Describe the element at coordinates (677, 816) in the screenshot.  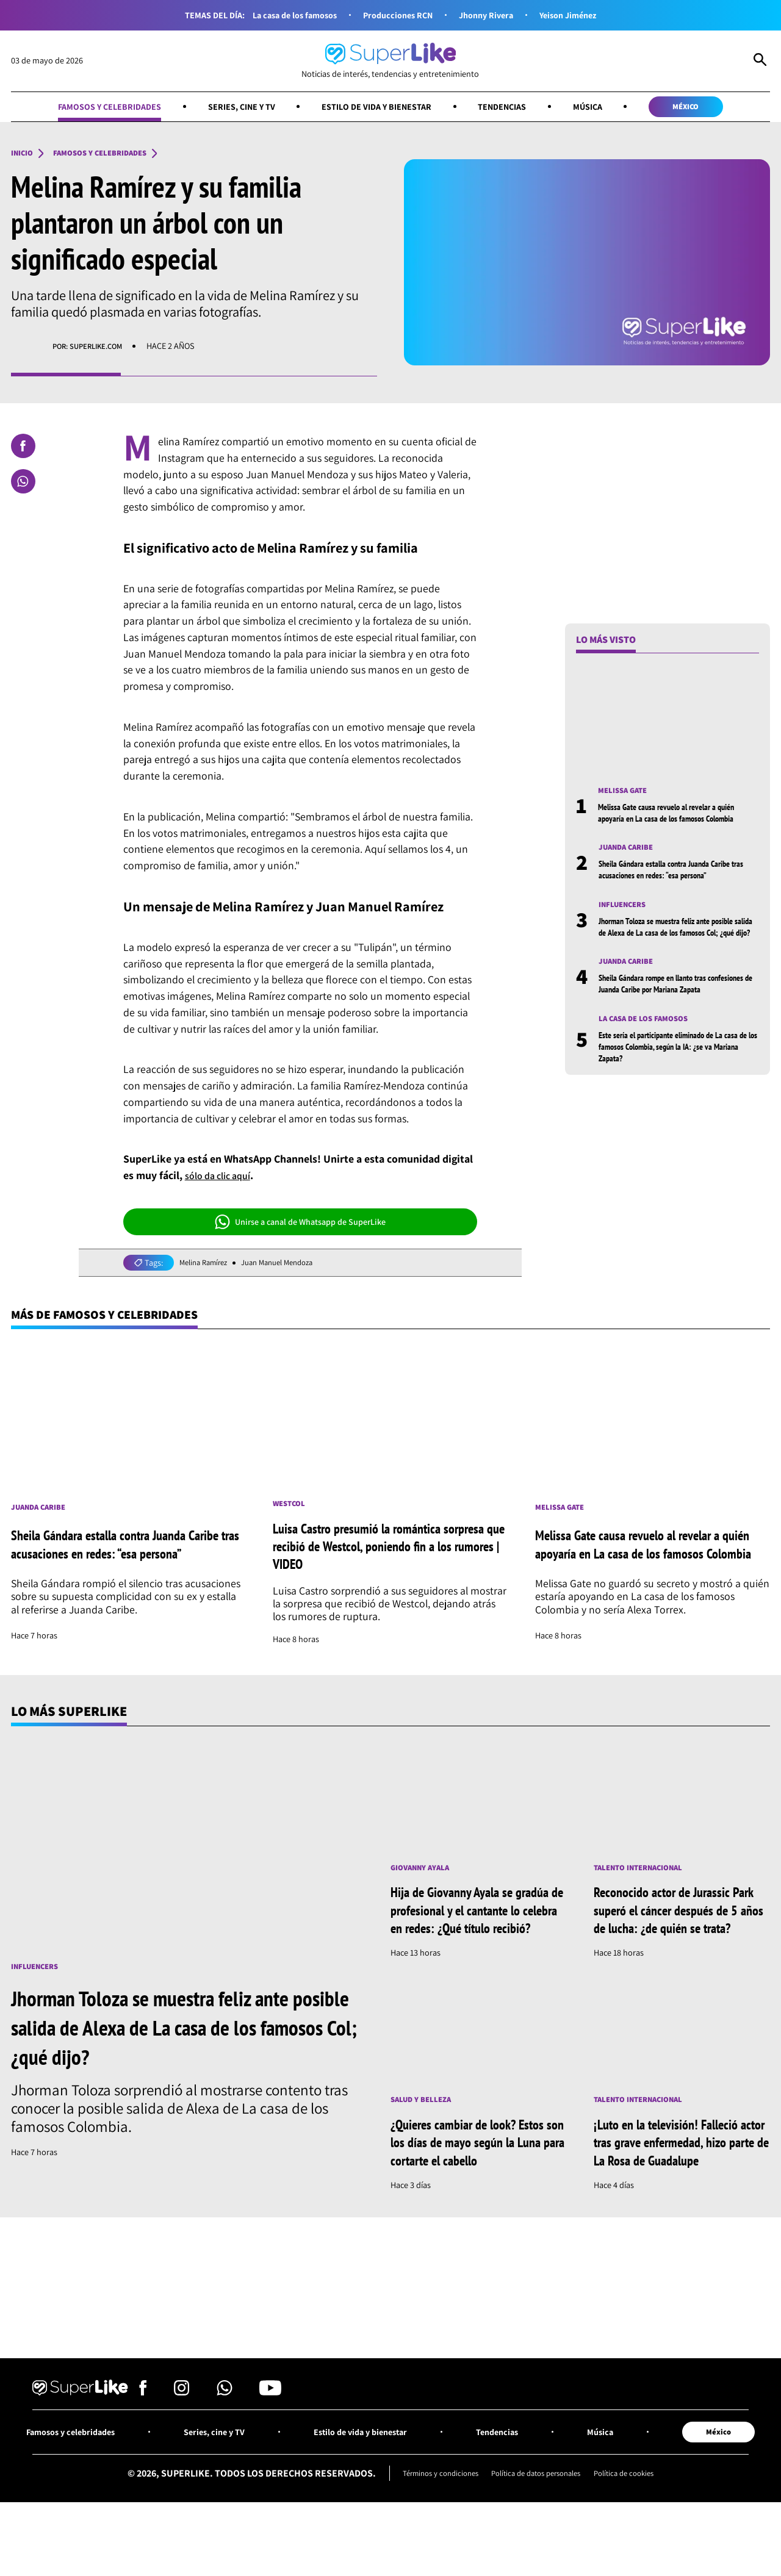
I see `Melissa Gate causa revuelo al revelar a quién apoyaría en La casa de los famosos Colombia` at that location.